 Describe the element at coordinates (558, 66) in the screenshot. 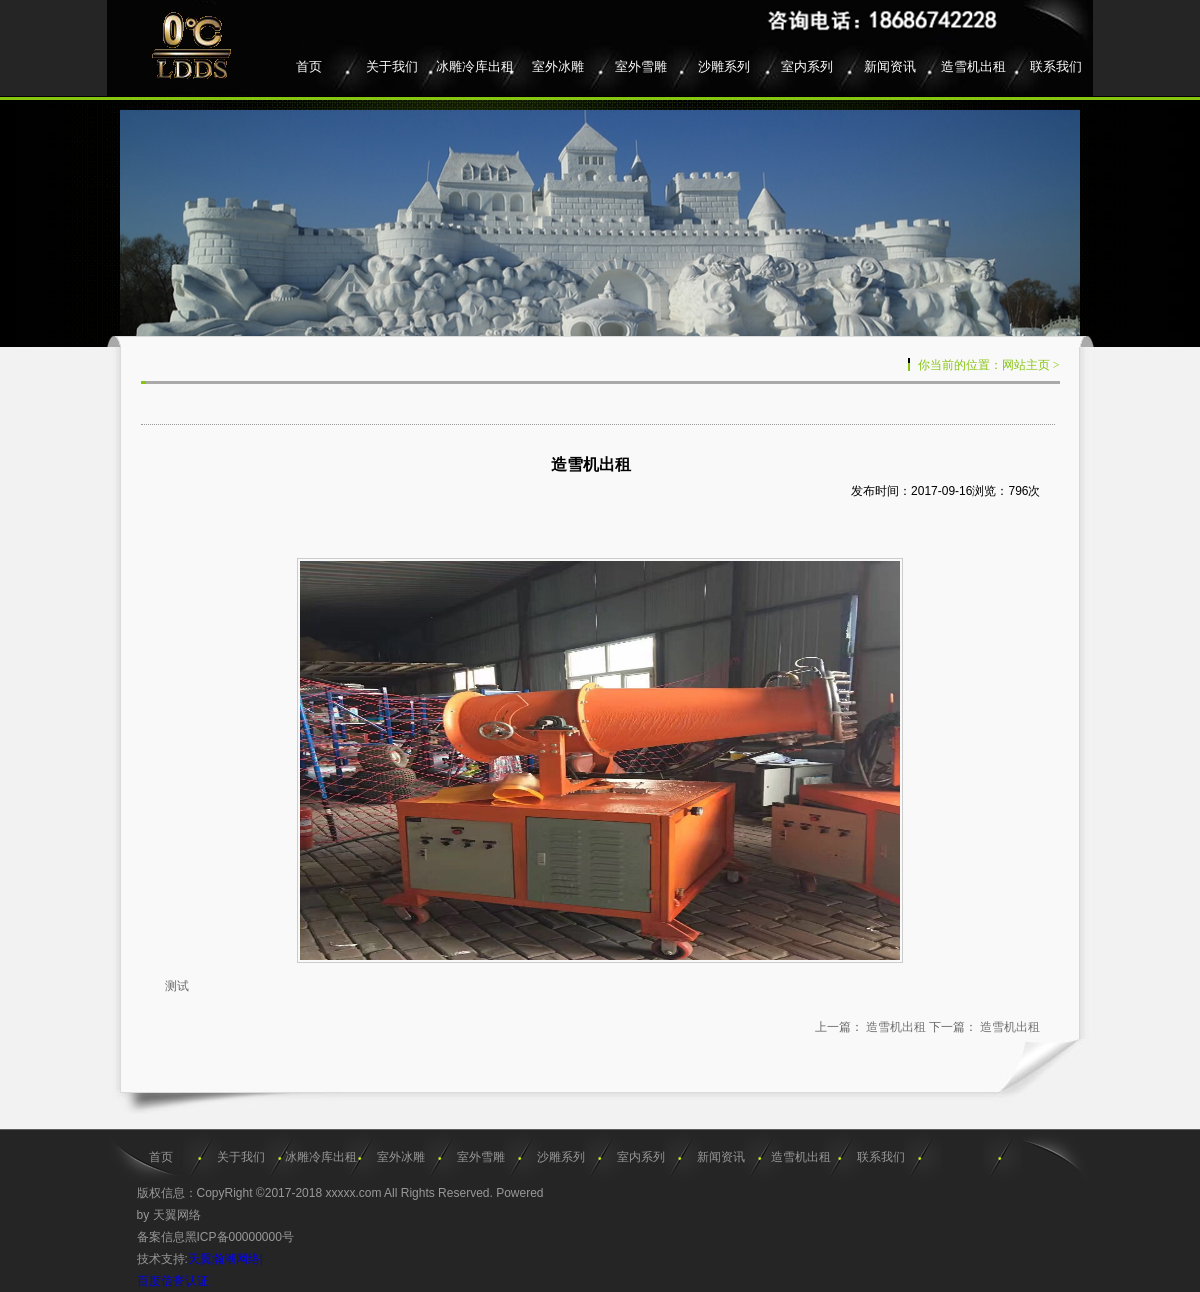

I see `室外冰雕` at that location.